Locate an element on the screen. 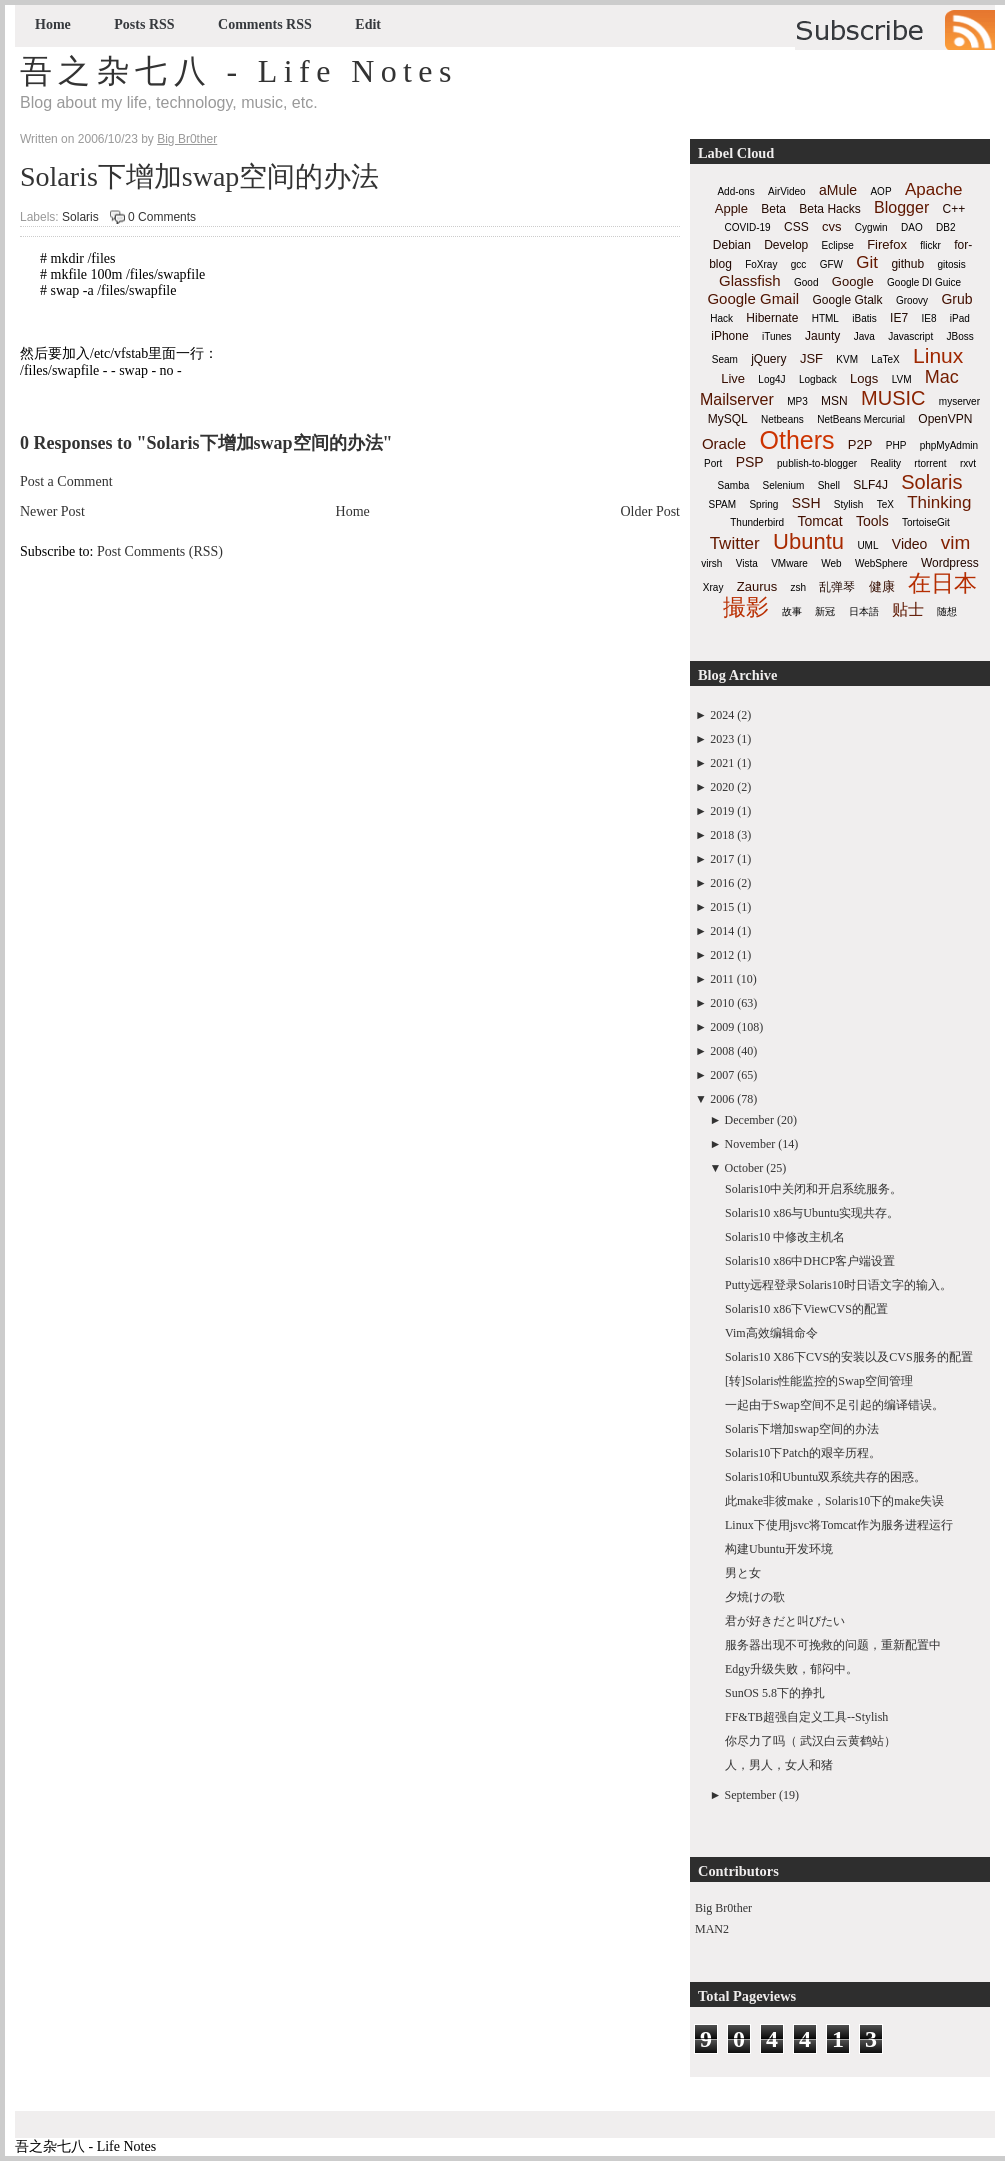 This screenshot has height=2161, width=1005. Edit is located at coordinates (368, 24).